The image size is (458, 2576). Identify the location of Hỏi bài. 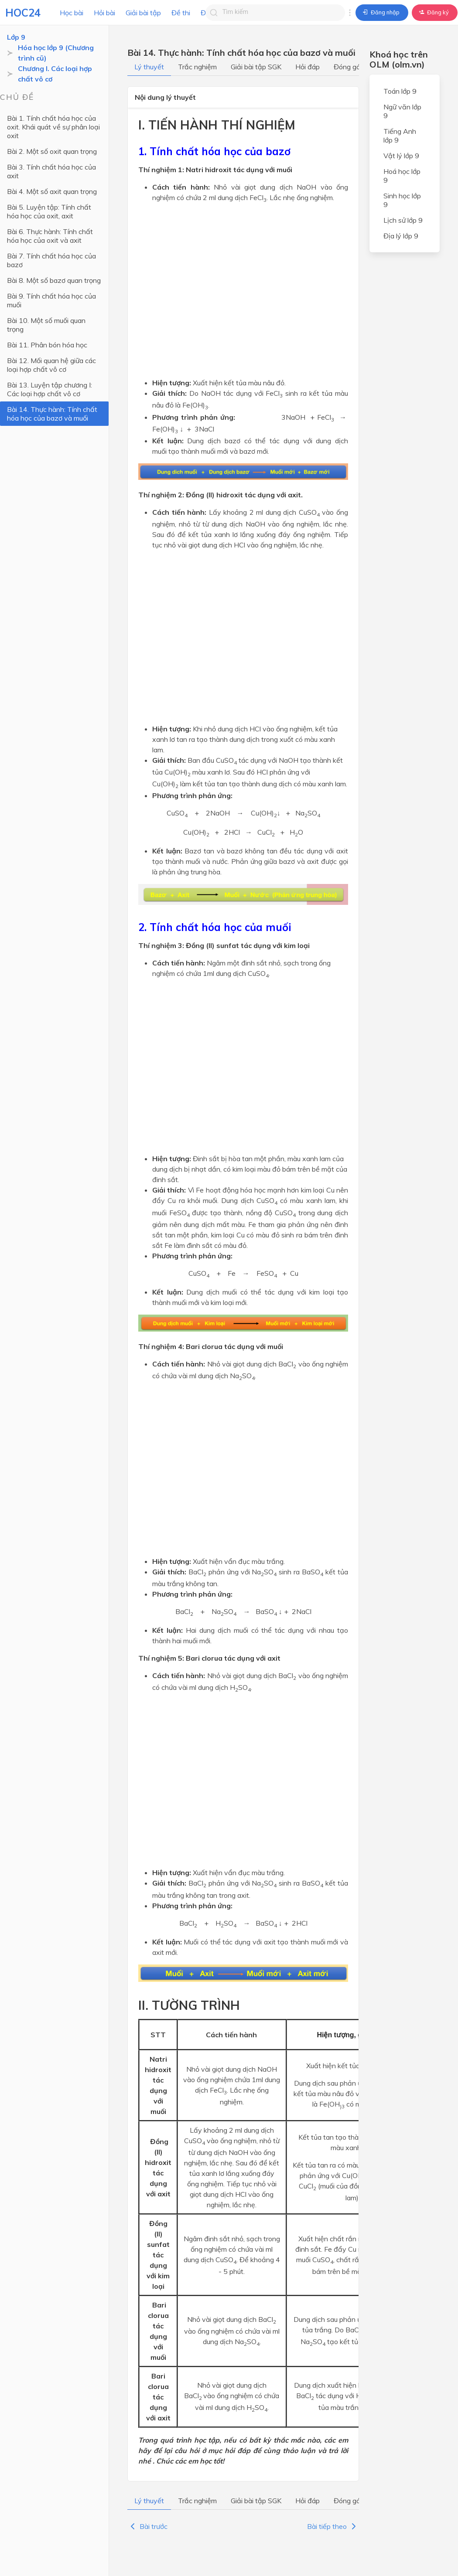
(104, 12).